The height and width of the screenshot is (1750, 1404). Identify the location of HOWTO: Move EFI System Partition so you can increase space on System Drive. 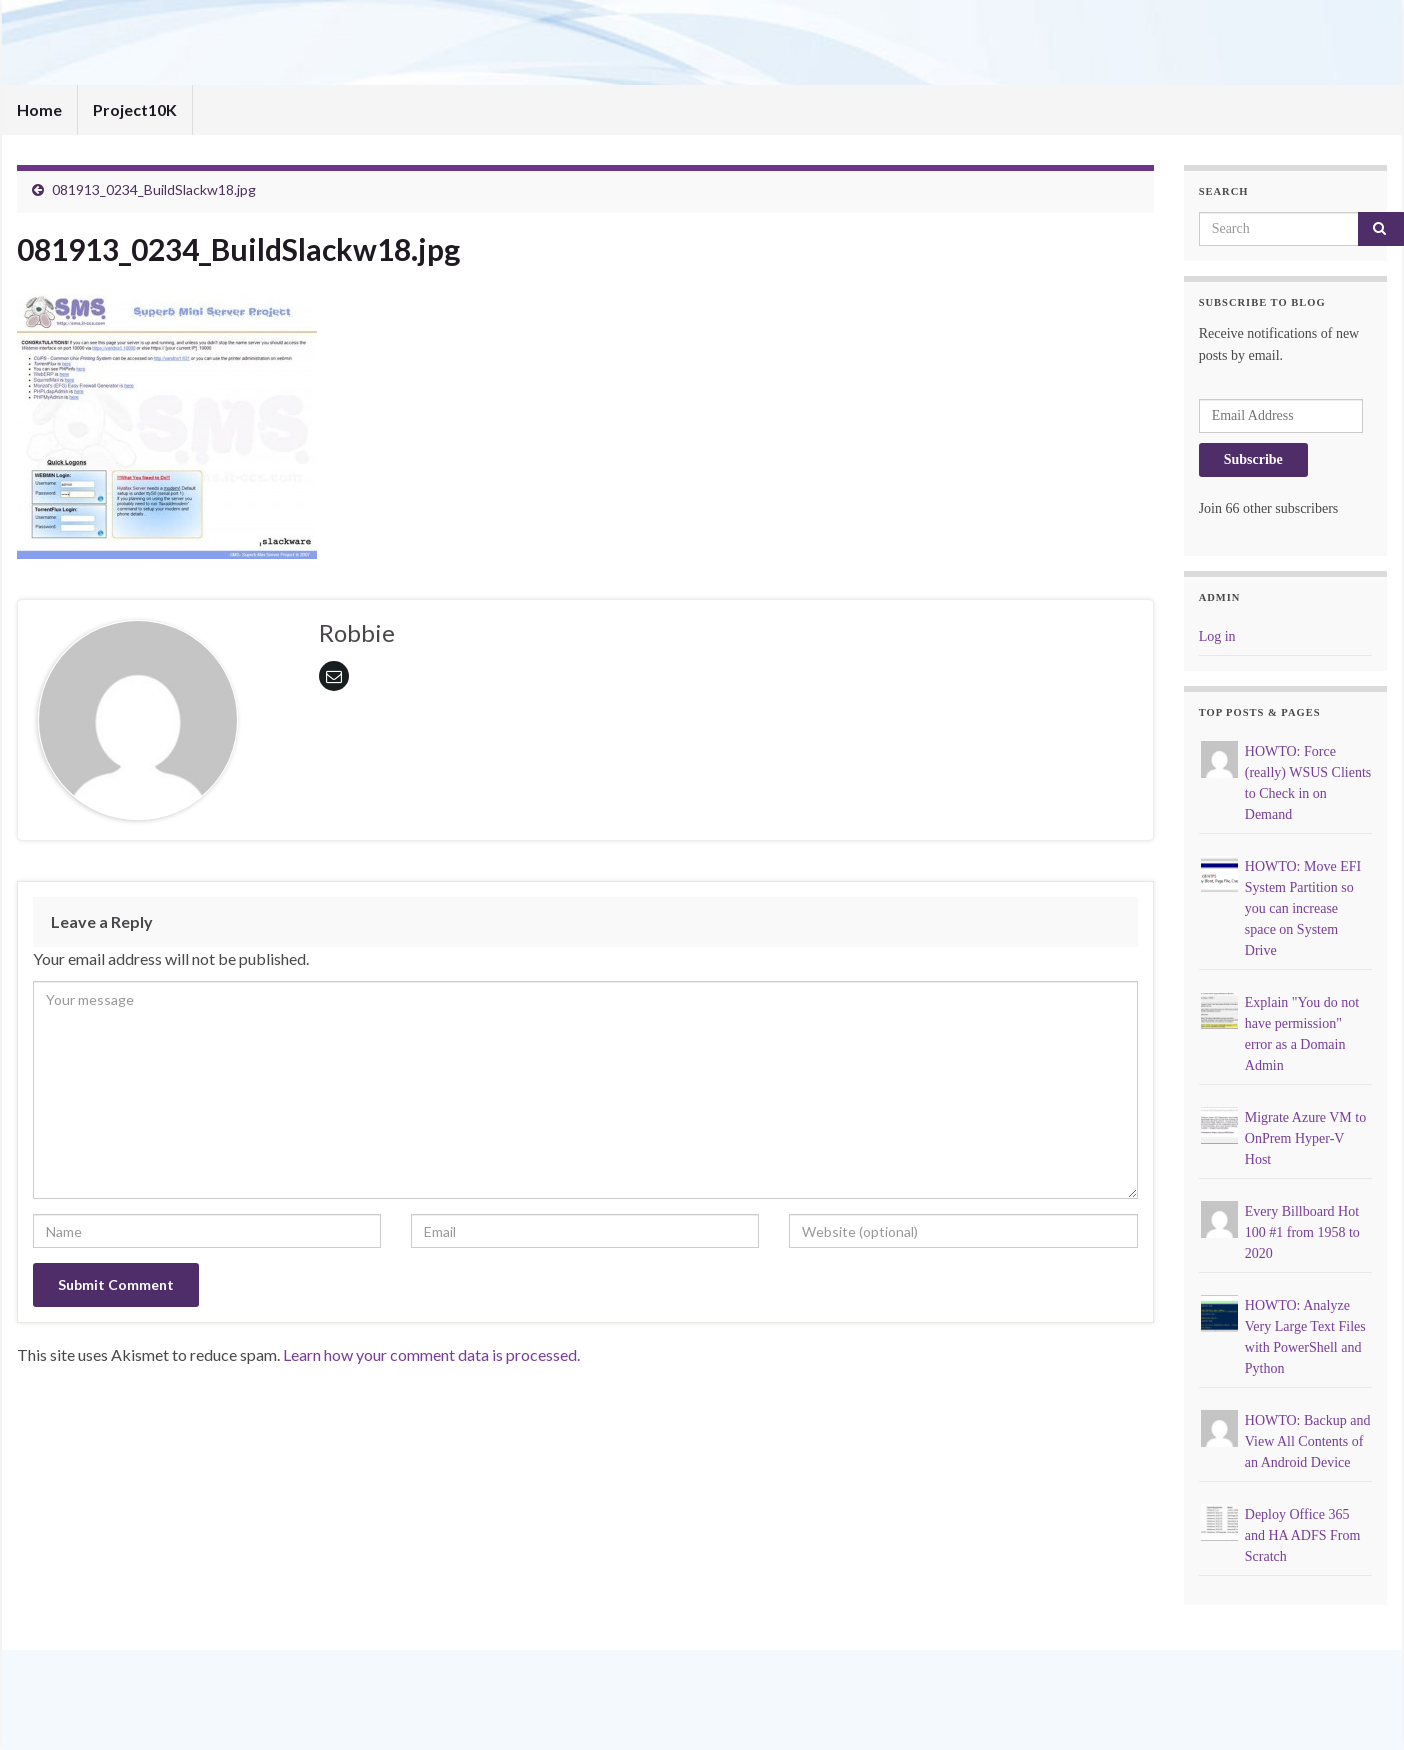
(1303, 908).